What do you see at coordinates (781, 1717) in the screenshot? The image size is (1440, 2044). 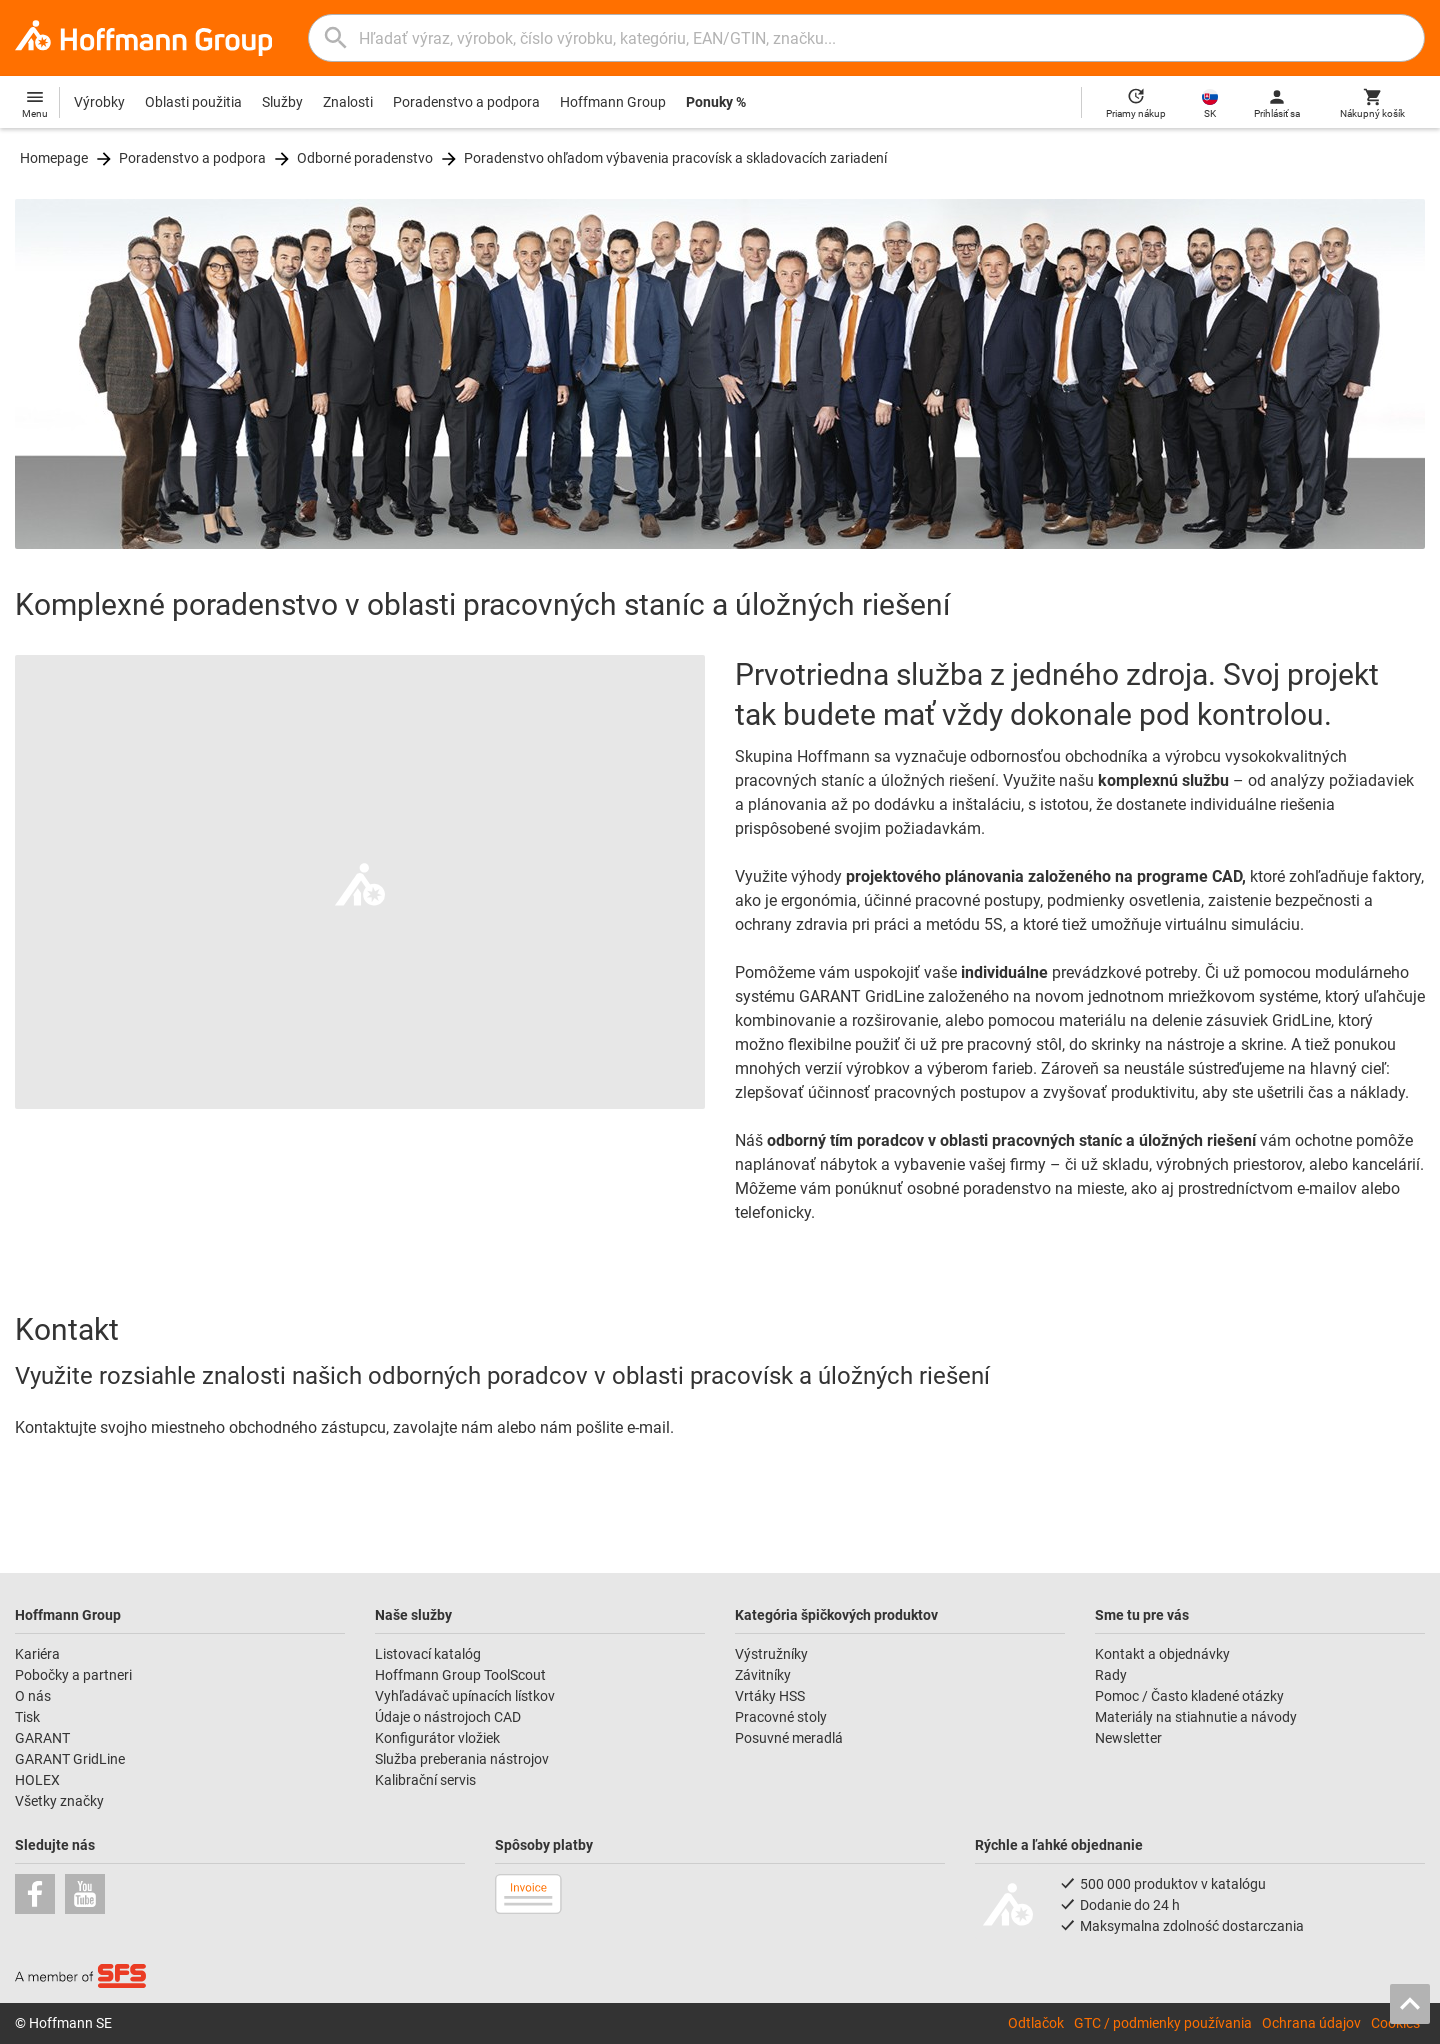 I see `Pracovné stoly` at bounding box center [781, 1717].